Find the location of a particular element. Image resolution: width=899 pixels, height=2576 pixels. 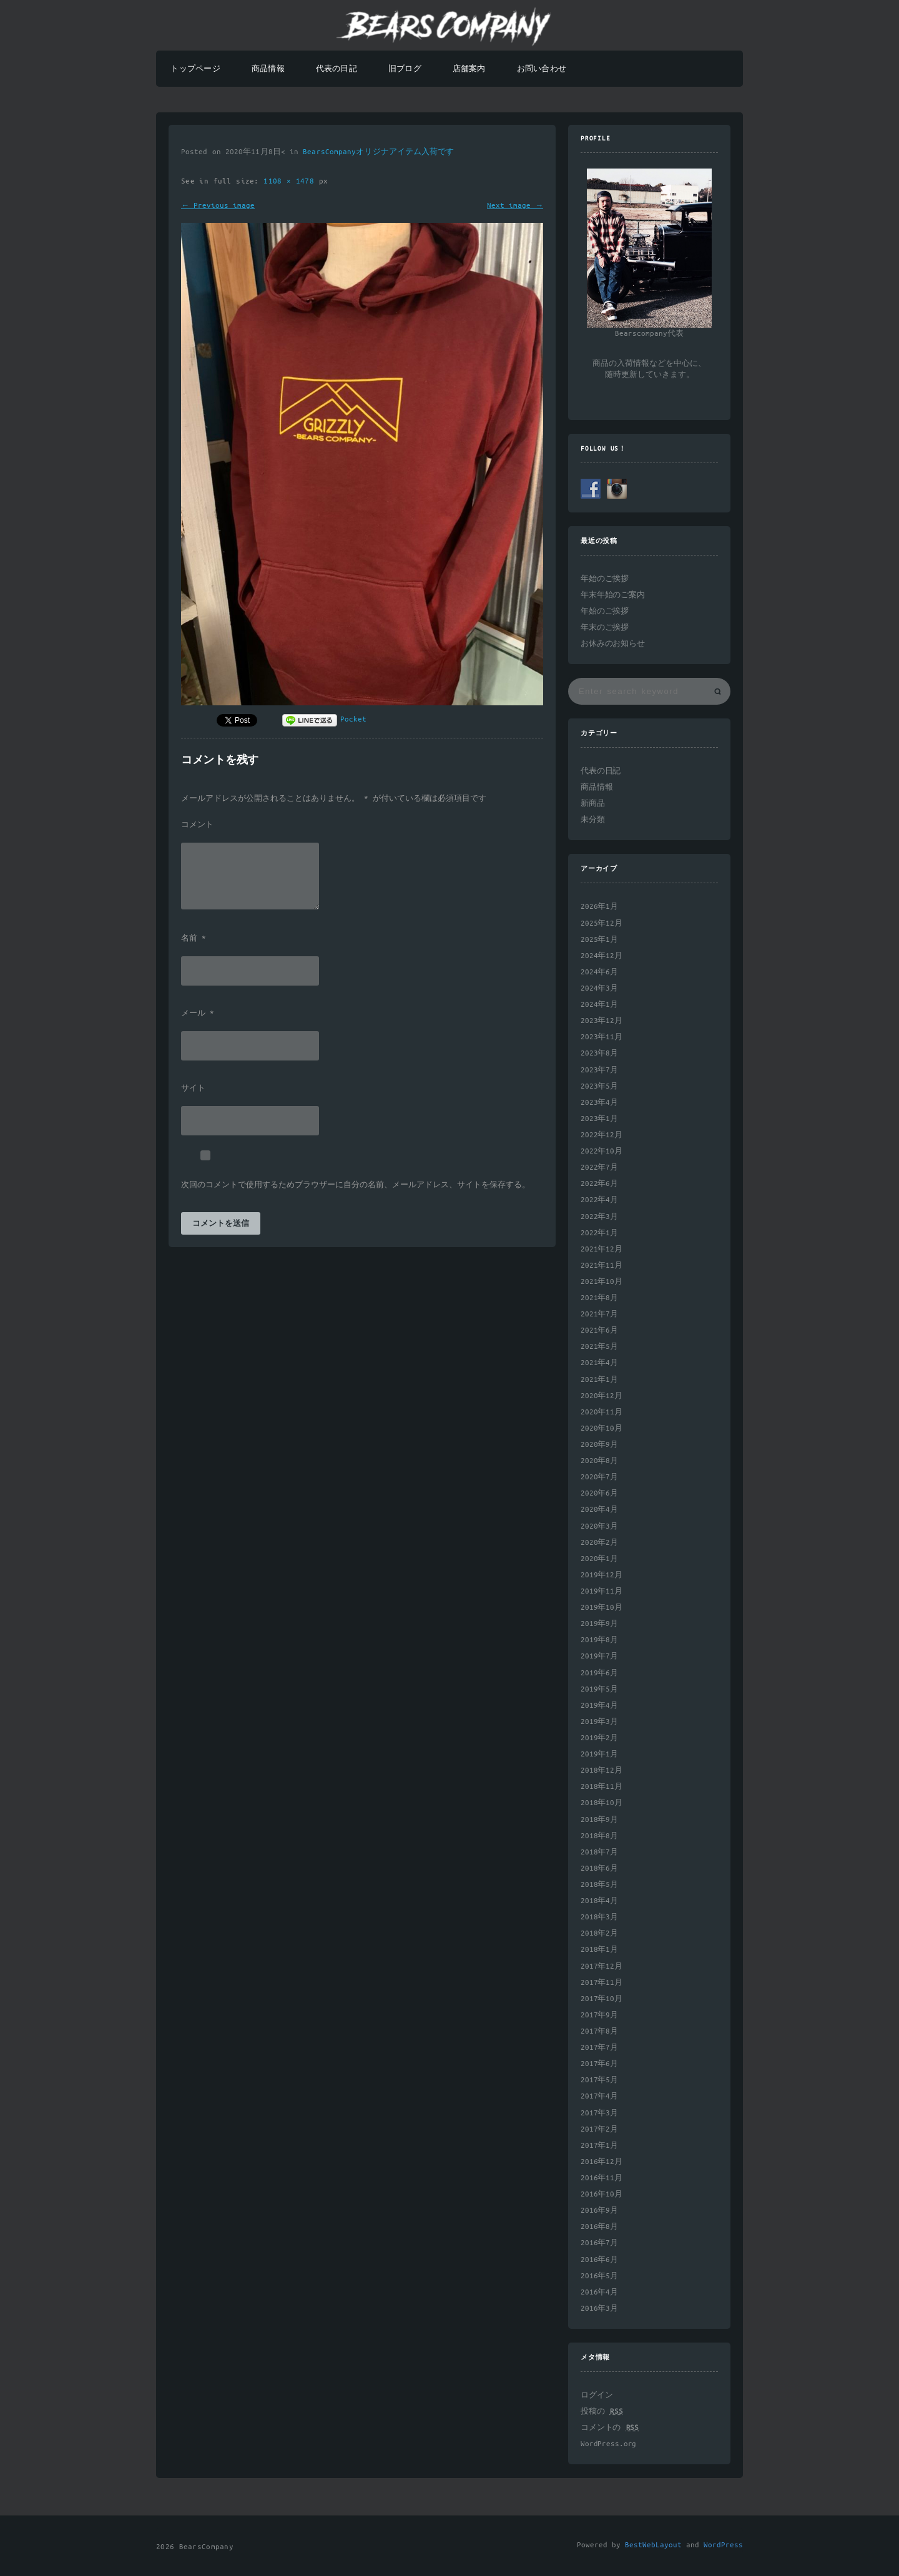

2018年8月 is located at coordinates (599, 1836).